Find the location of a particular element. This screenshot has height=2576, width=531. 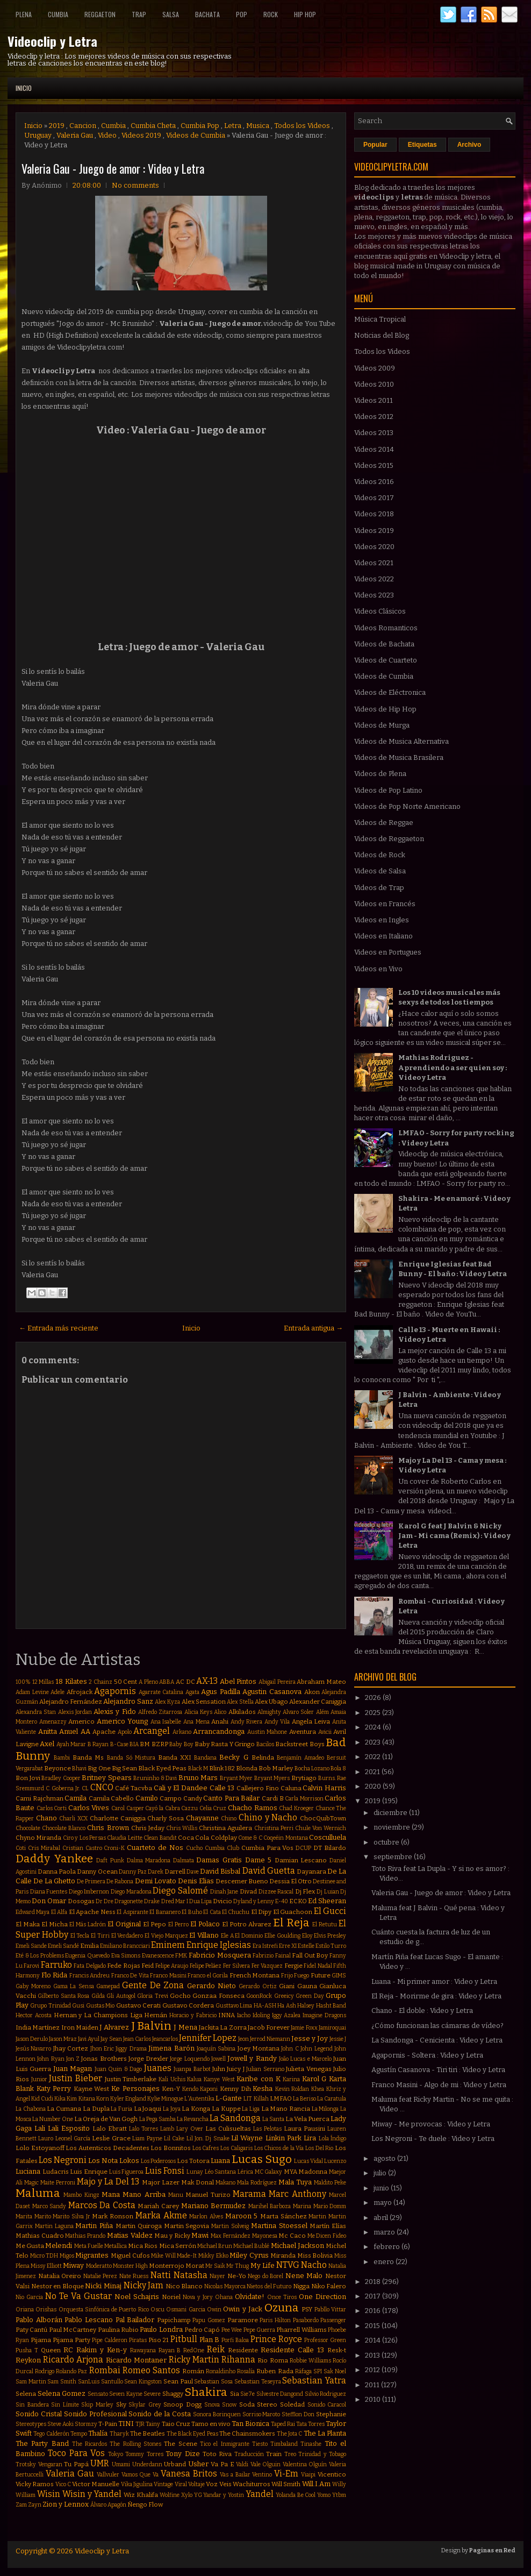

Pabllo Vittar is located at coordinates (330, 2309).